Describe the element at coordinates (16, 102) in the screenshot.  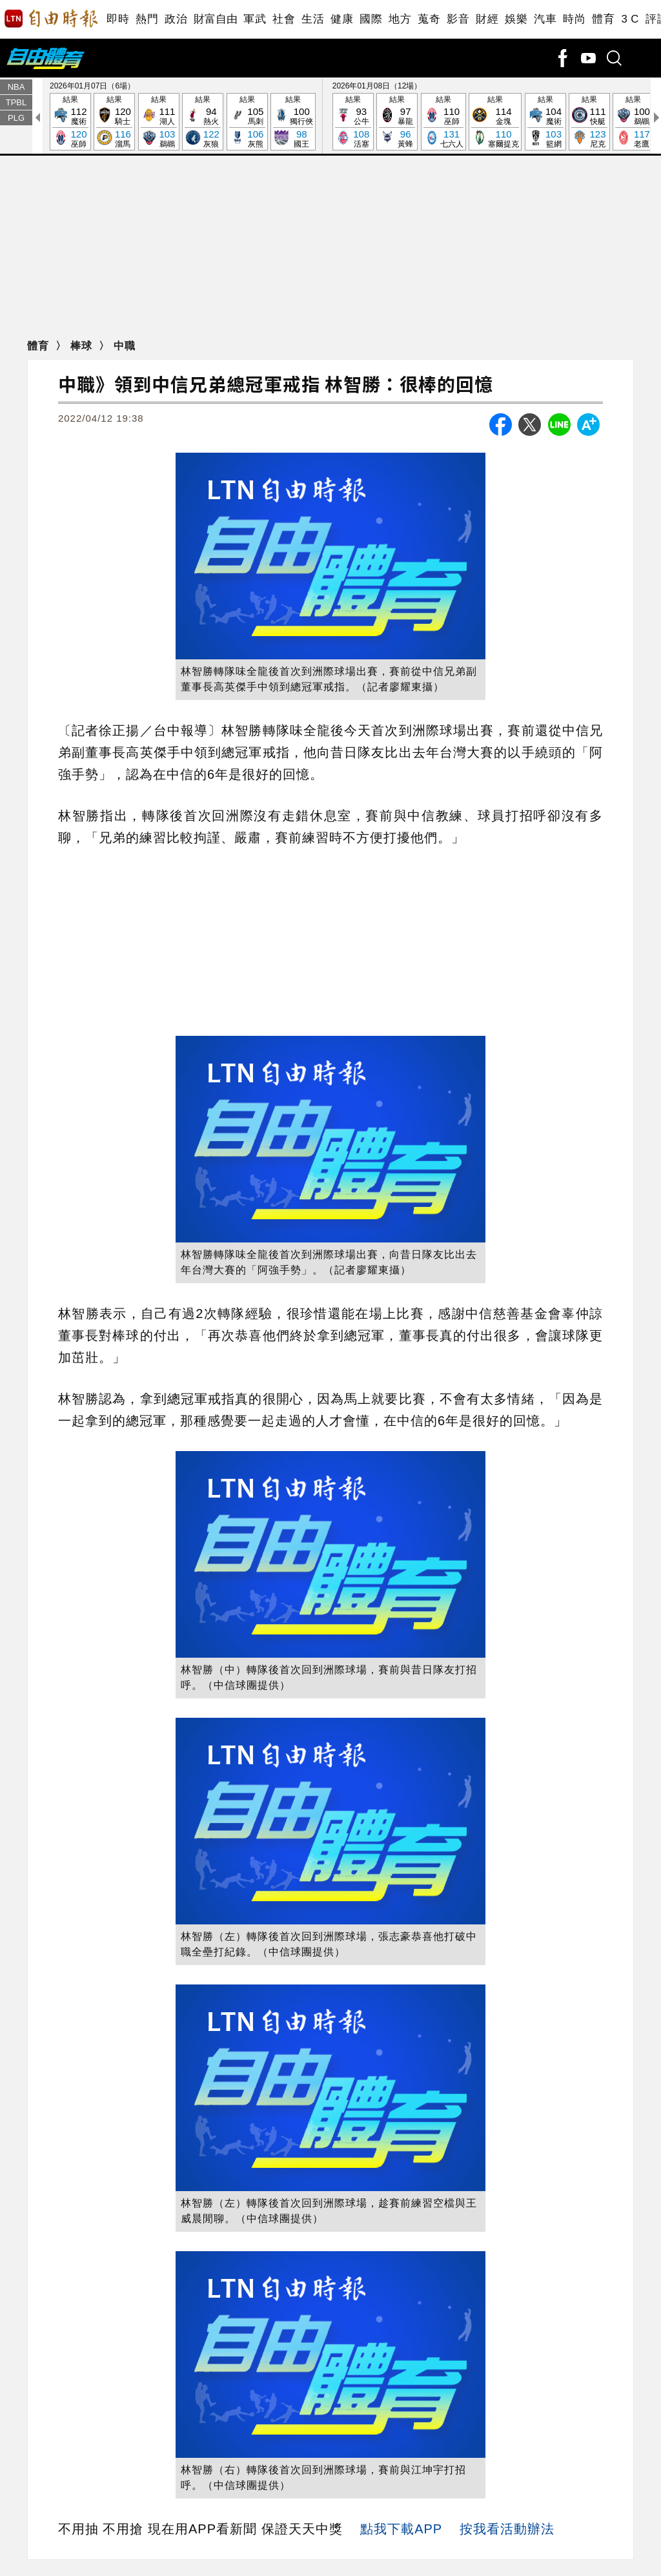
I see `TPBL` at that location.